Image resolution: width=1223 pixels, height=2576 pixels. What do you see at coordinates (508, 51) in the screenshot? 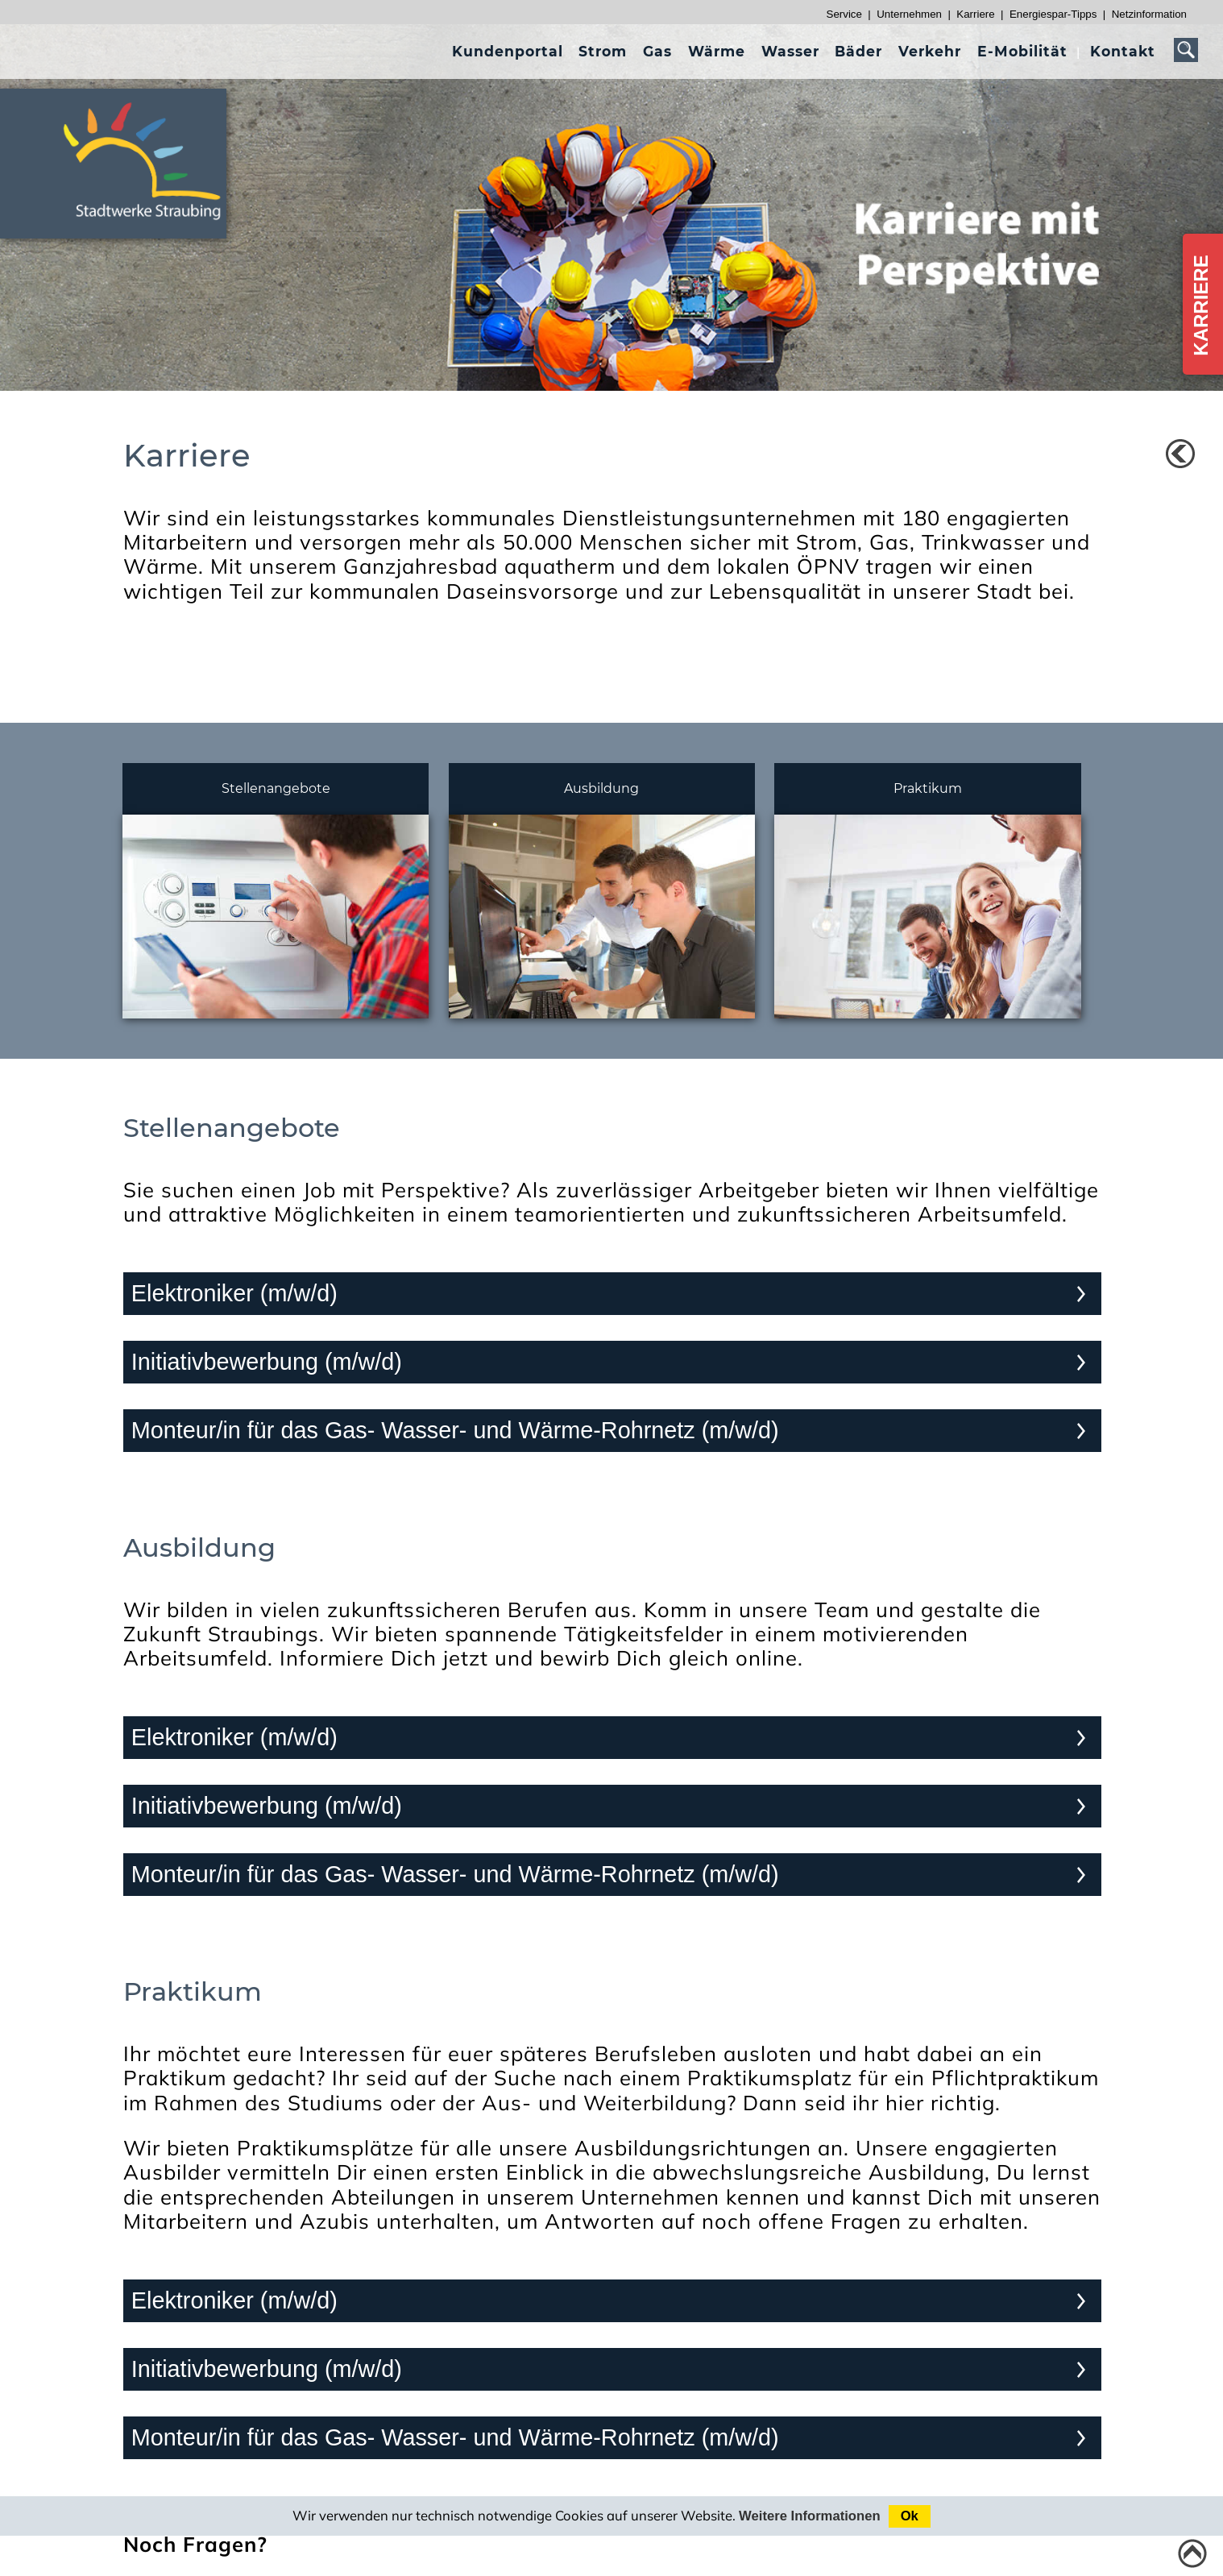
I see `[presentation]` at bounding box center [508, 51].